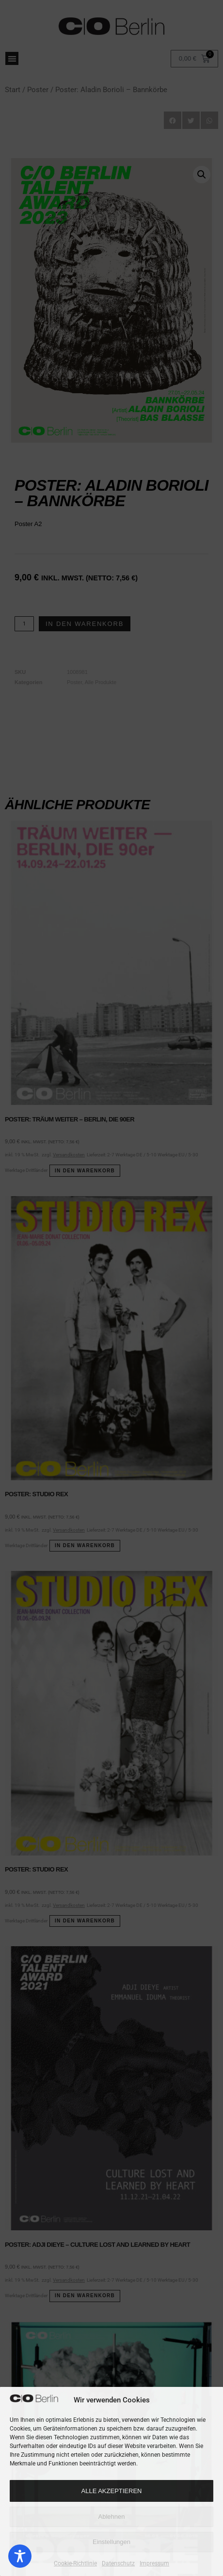 The width and height of the screenshot is (223, 2576). Describe the element at coordinates (111, 2516) in the screenshot. I see `Ablehnen` at that location.